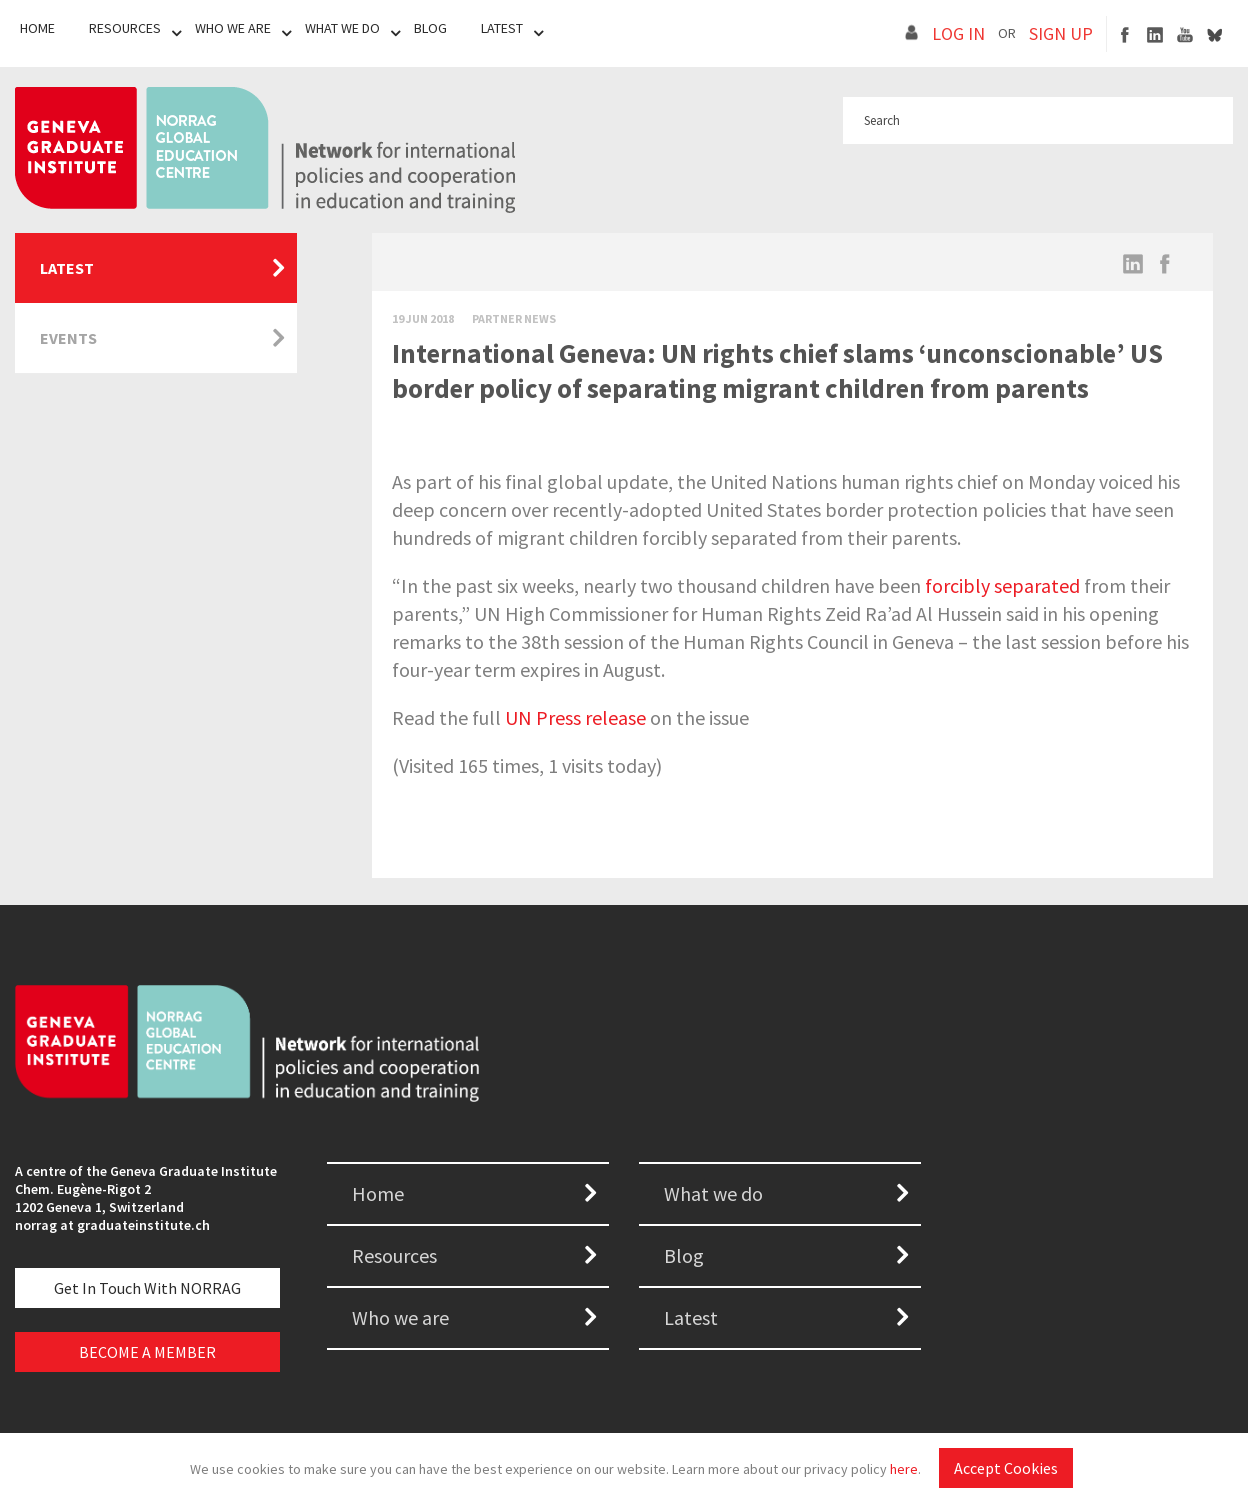 The height and width of the screenshot is (1503, 1248). Describe the element at coordinates (147, 1288) in the screenshot. I see `Get in touch with NORRAG` at that location.